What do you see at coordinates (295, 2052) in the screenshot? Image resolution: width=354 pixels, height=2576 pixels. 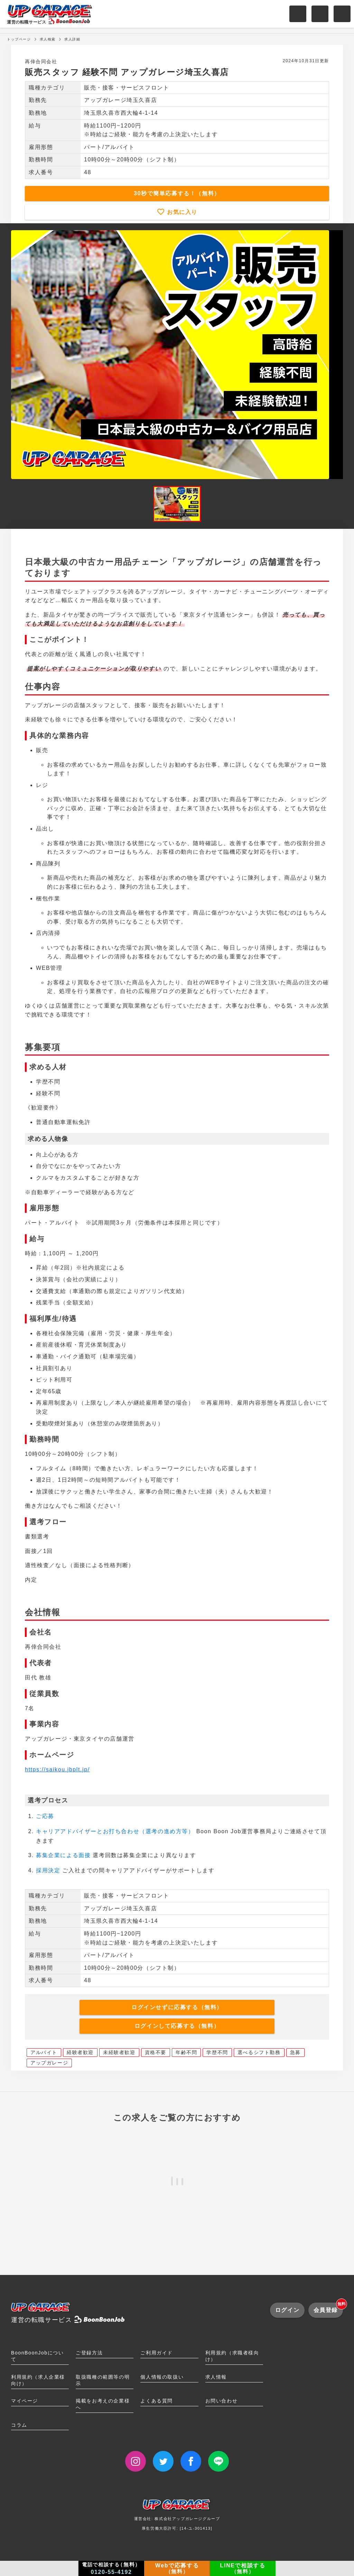 I see `急募` at bounding box center [295, 2052].